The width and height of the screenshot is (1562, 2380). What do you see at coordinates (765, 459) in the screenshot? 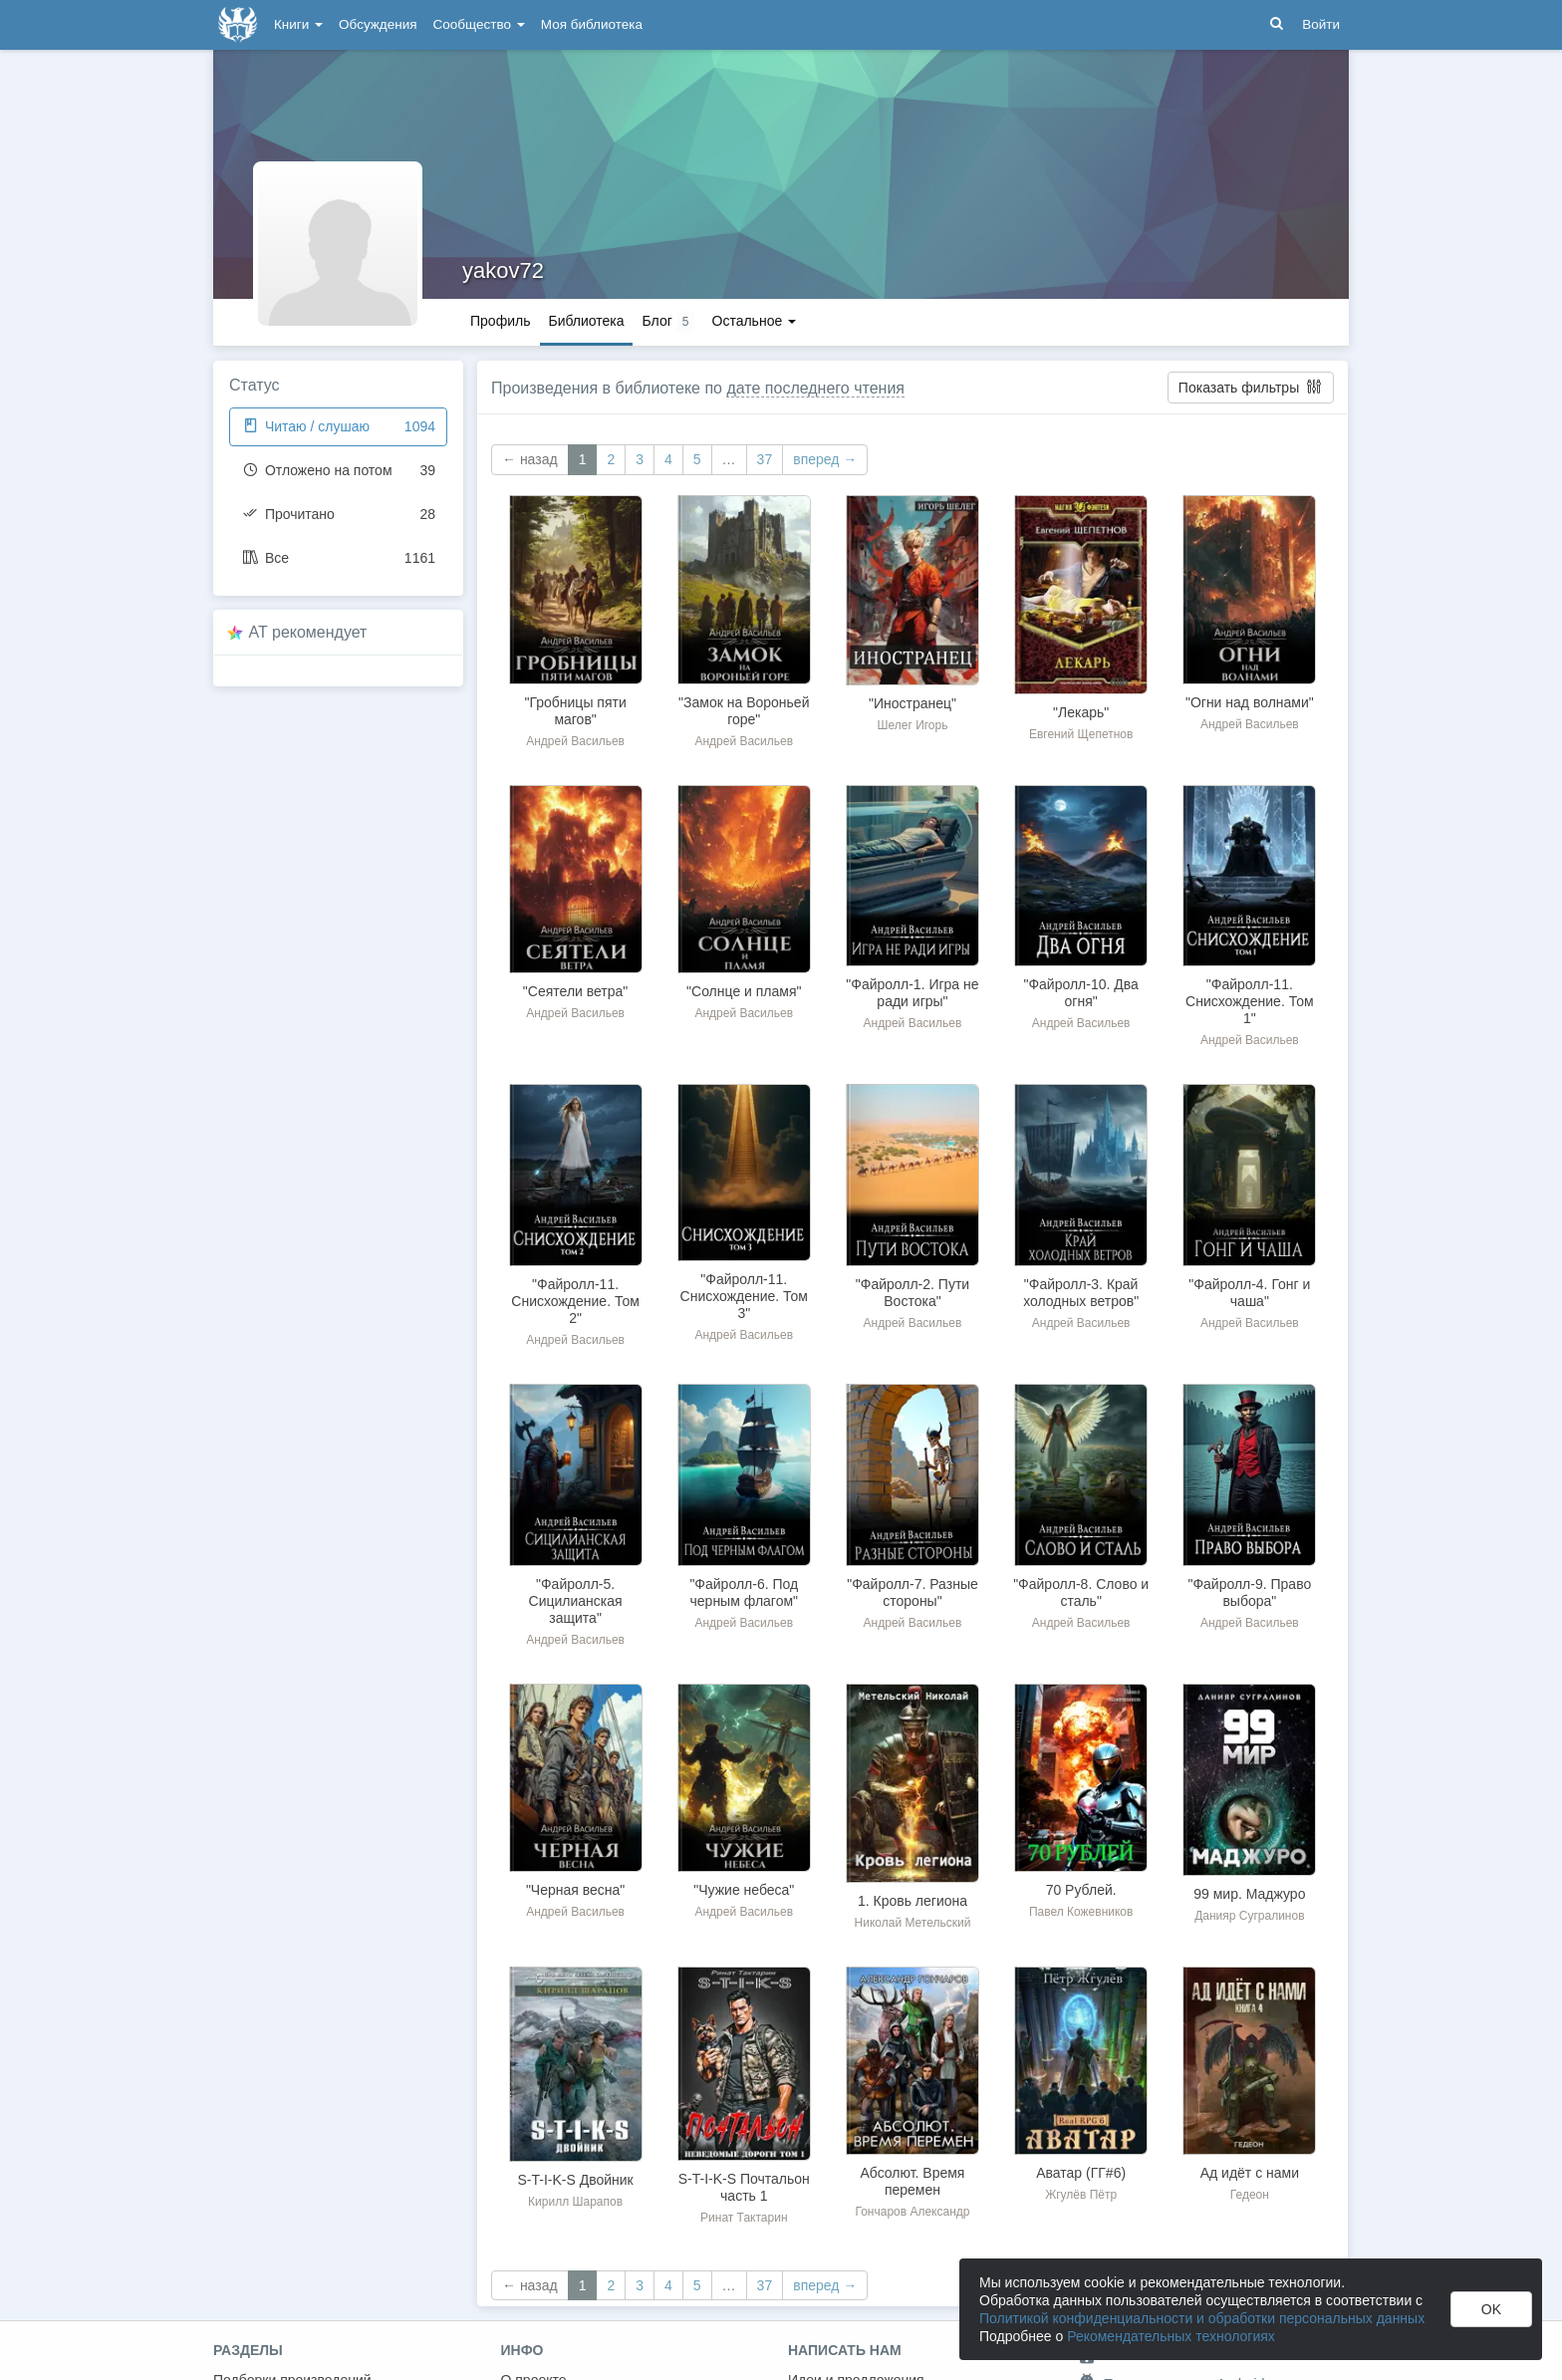
I see `37` at bounding box center [765, 459].